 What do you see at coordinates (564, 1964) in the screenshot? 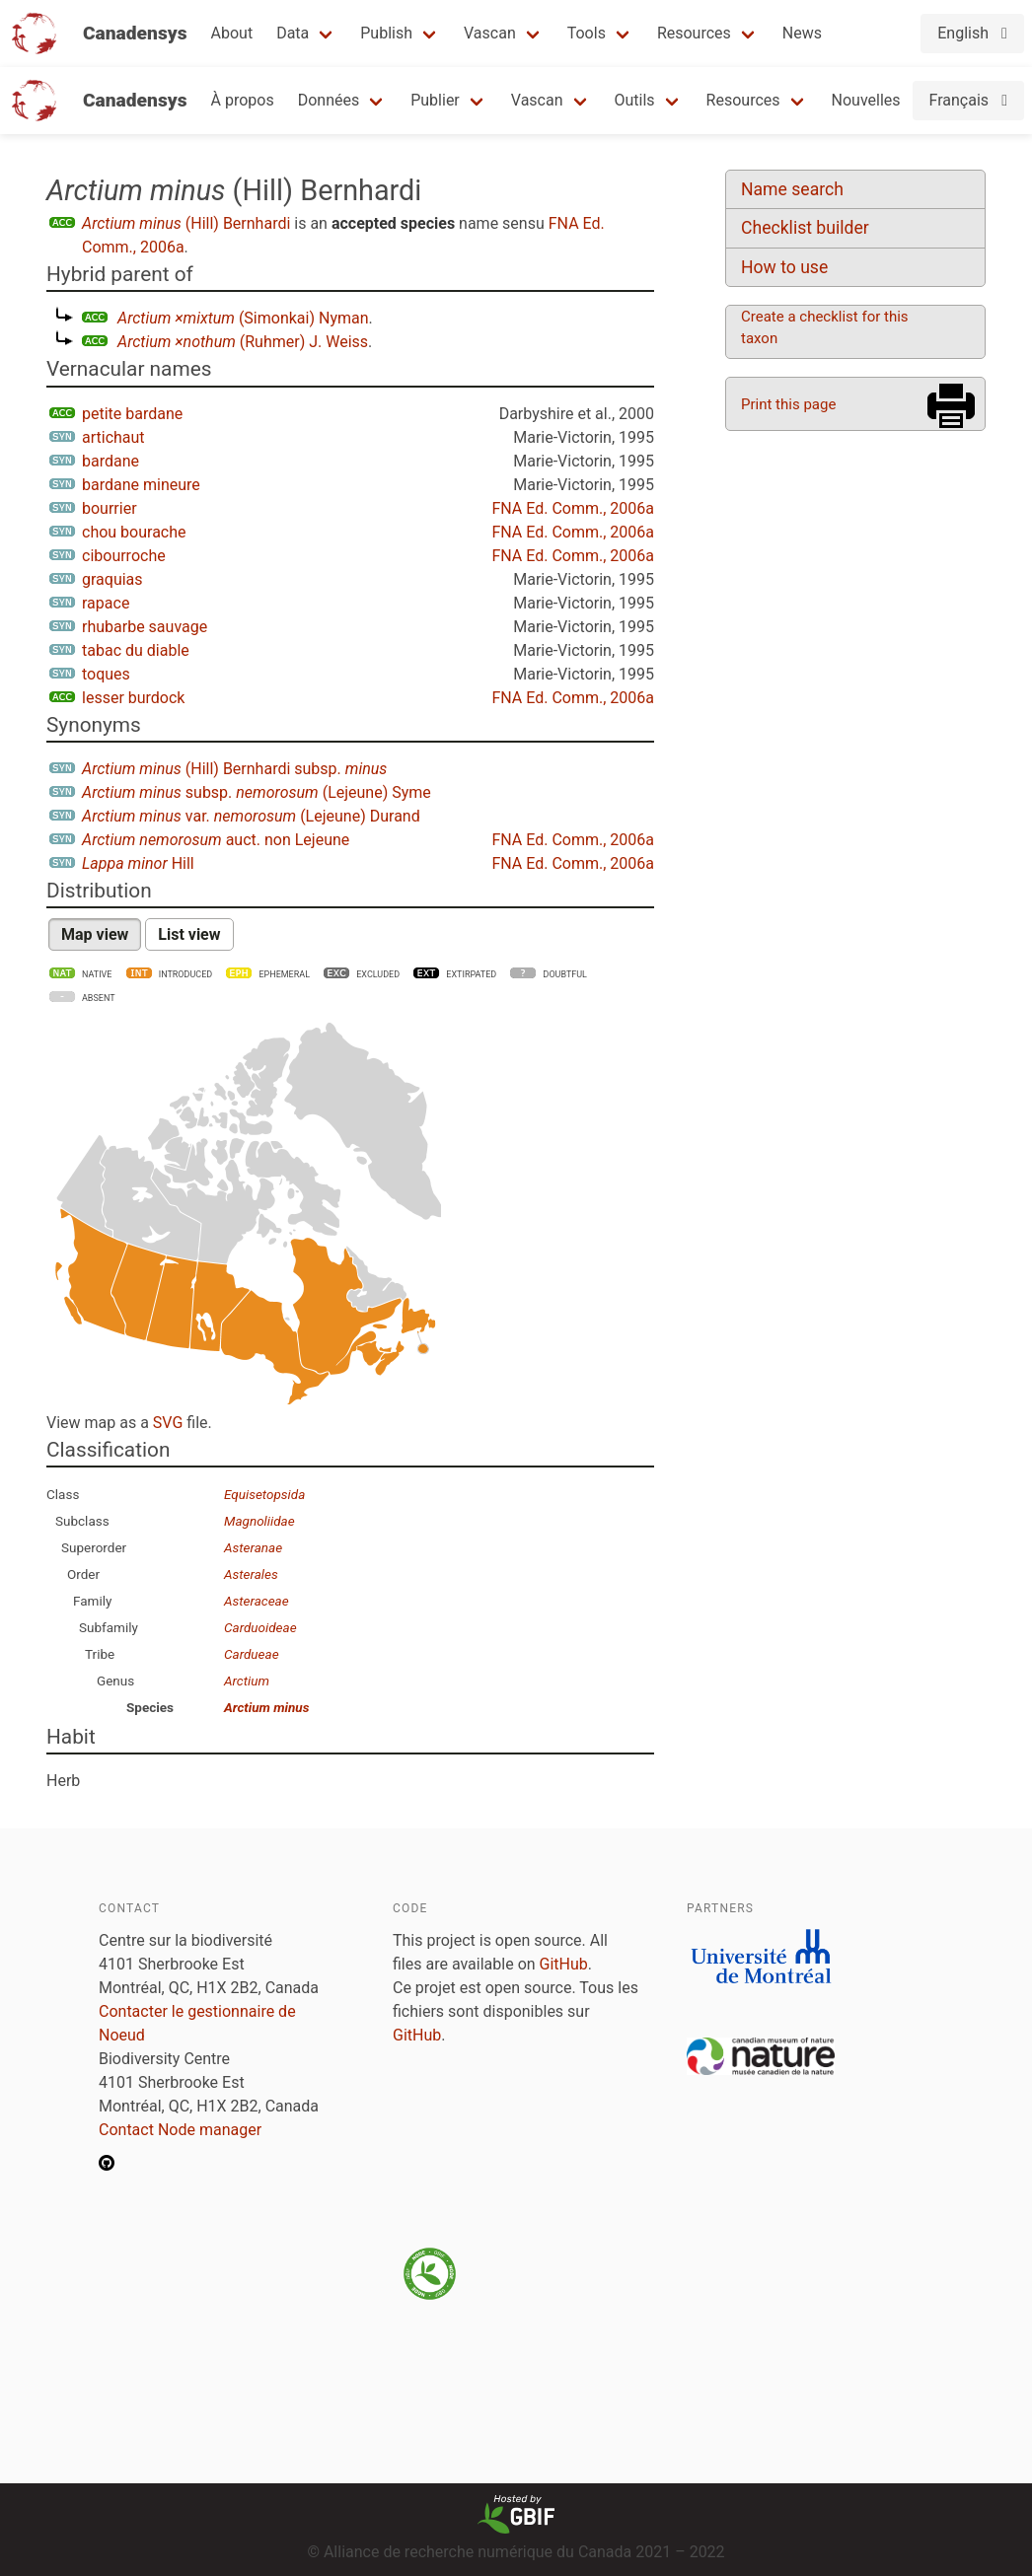
I see `GitHub` at bounding box center [564, 1964].